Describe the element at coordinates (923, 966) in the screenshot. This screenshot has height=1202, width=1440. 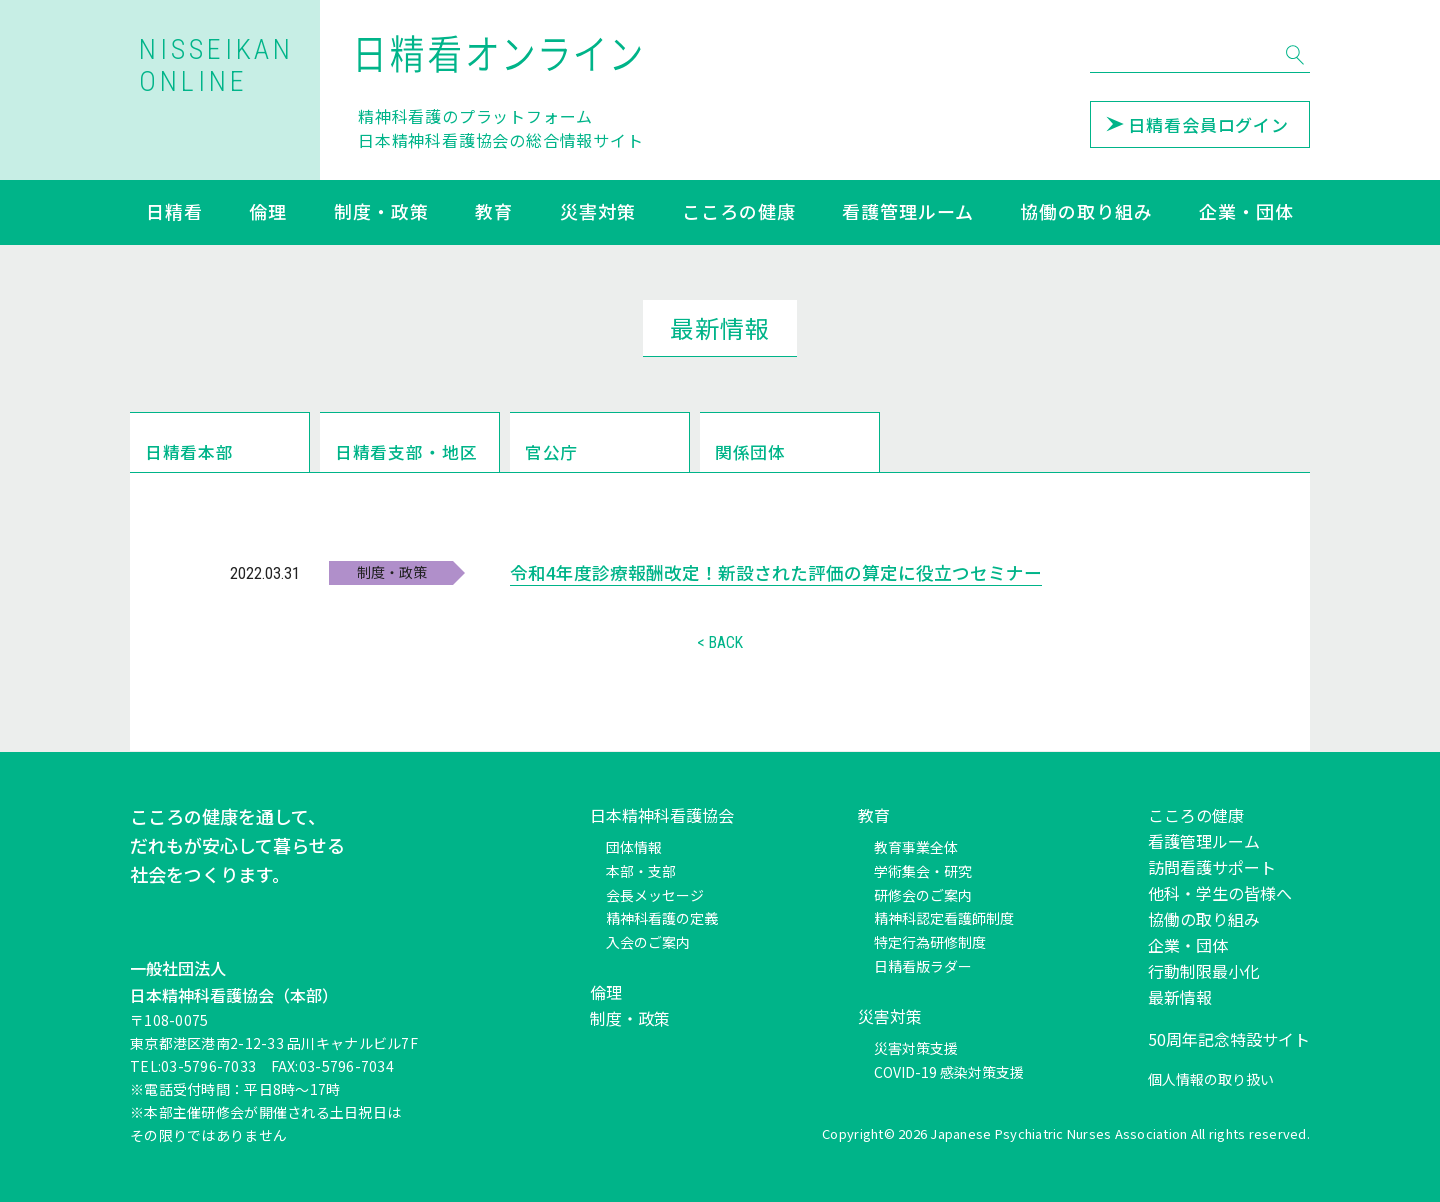
I see `日精看版ラダー` at that location.